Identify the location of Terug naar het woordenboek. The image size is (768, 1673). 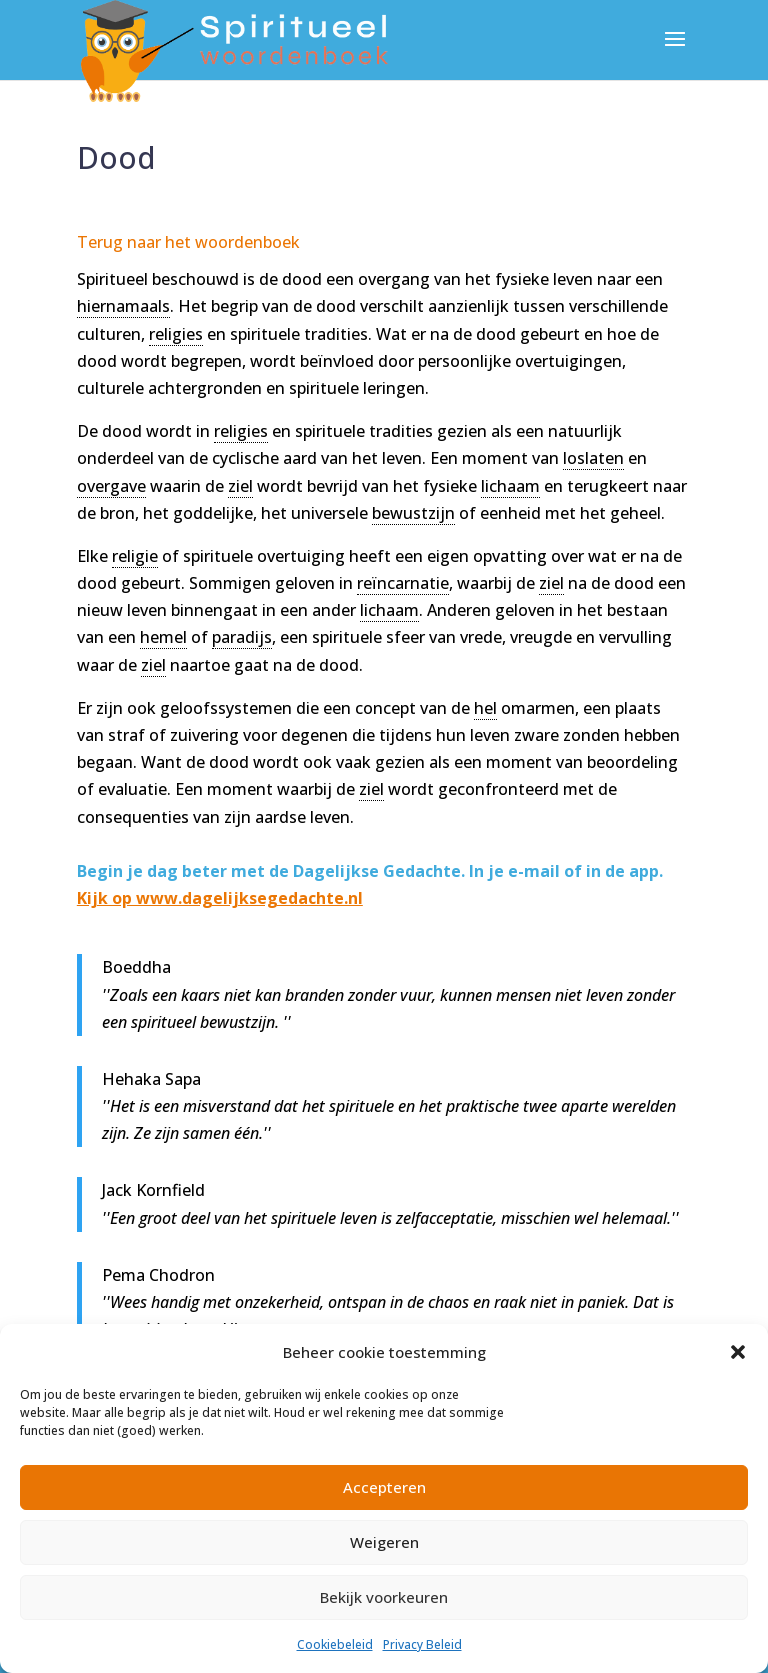
(188, 242).